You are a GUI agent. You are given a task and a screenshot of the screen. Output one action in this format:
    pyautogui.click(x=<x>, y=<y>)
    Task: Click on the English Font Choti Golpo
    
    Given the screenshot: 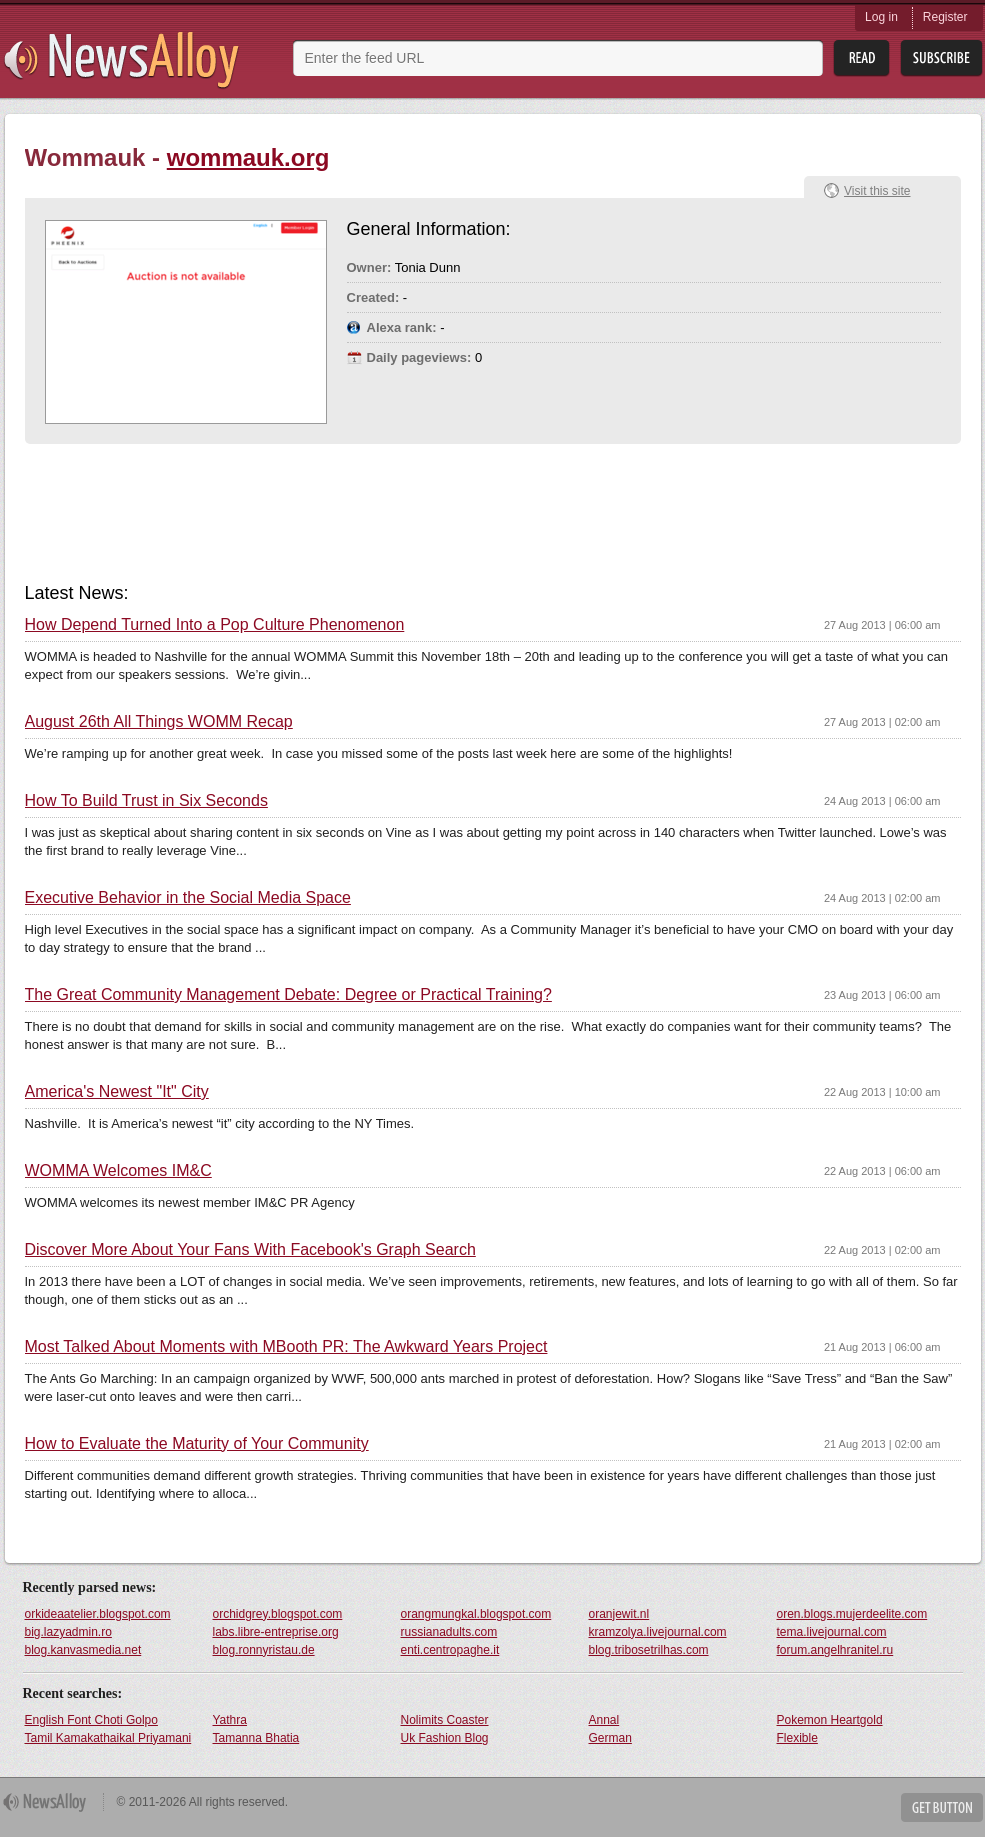 What is the action you would take?
    pyautogui.click(x=91, y=1720)
    